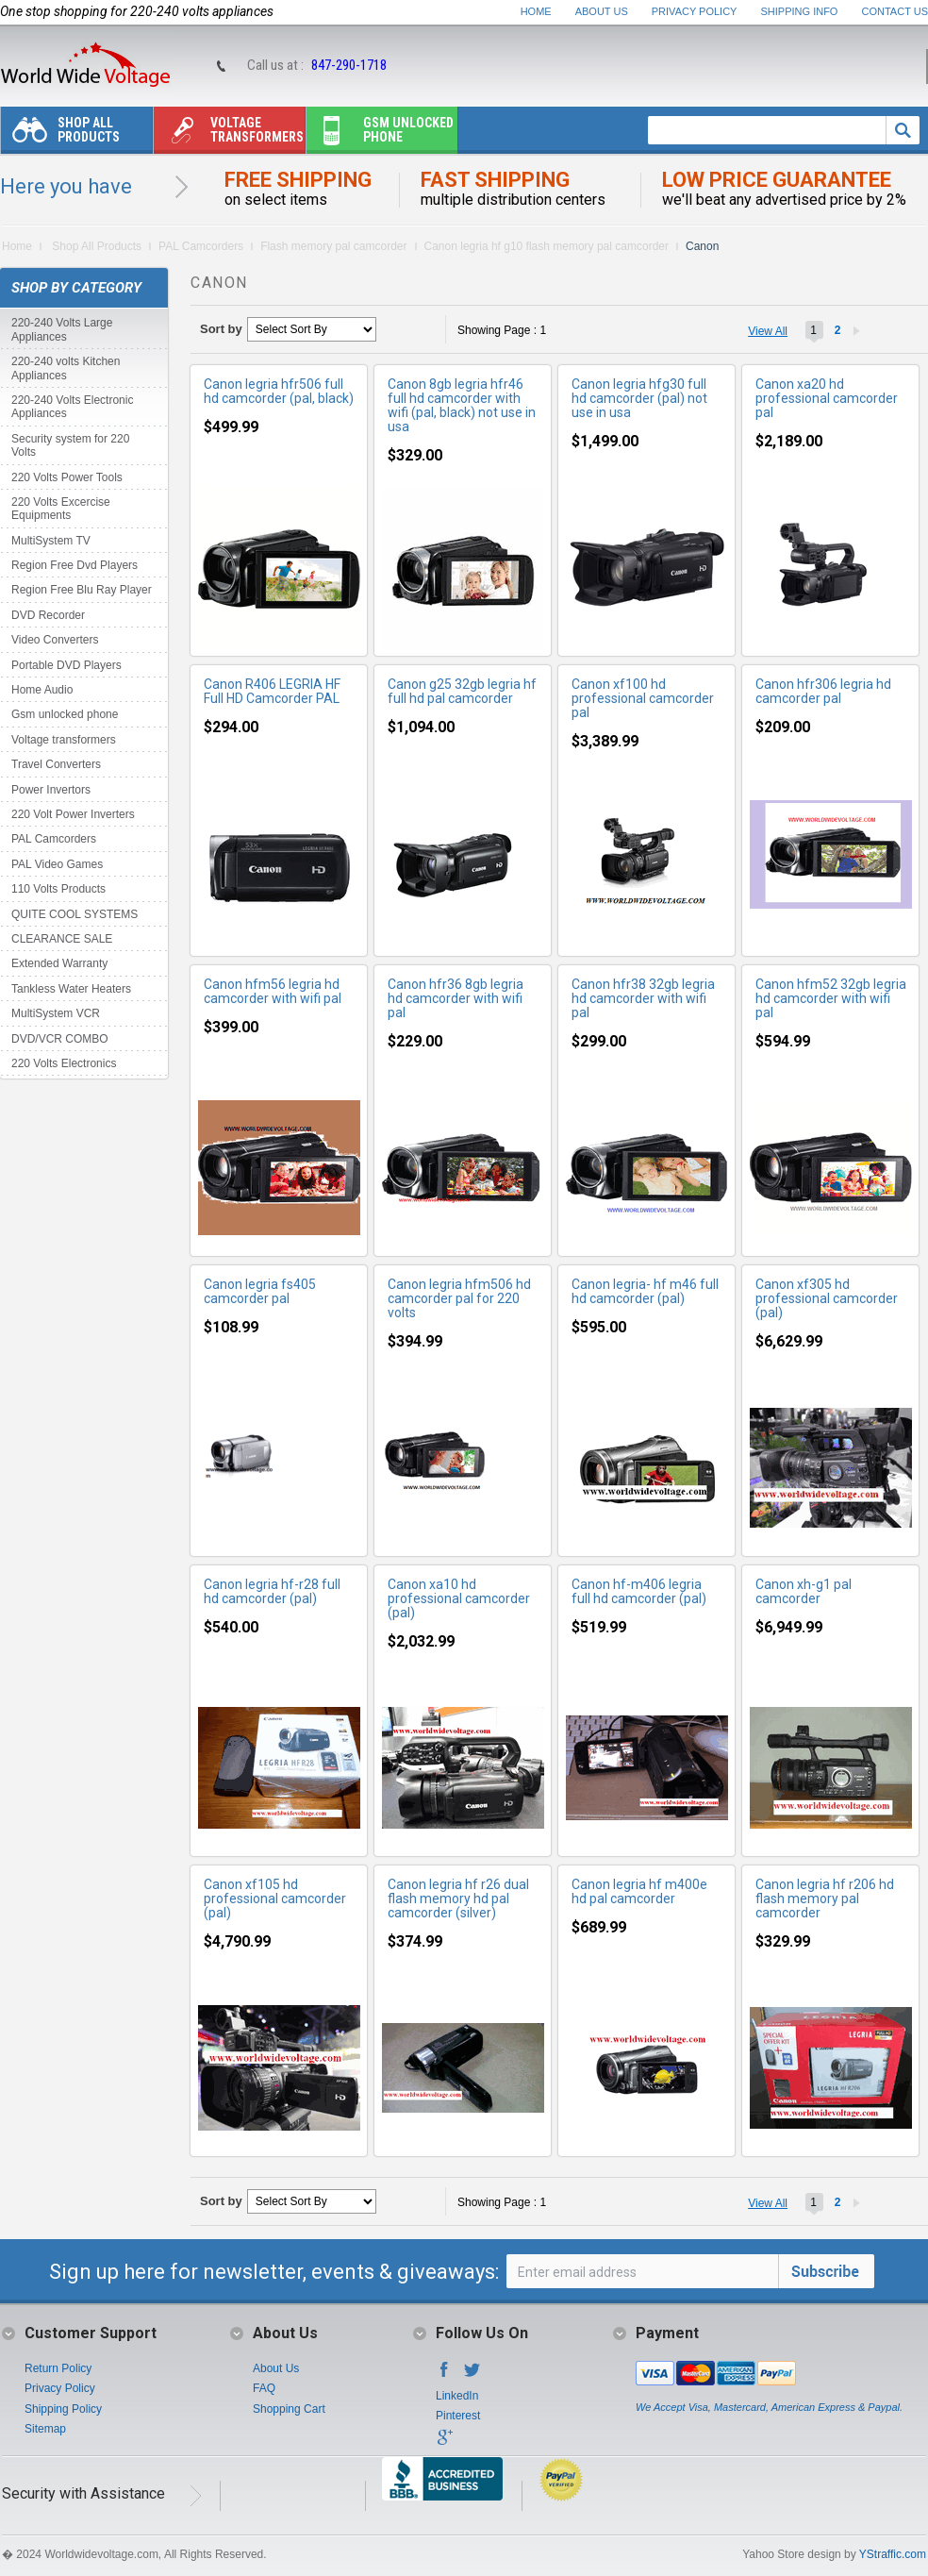 The height and width of the screenshot is (2576, 928). I want to click on Pinterest, so click(458, 2415).